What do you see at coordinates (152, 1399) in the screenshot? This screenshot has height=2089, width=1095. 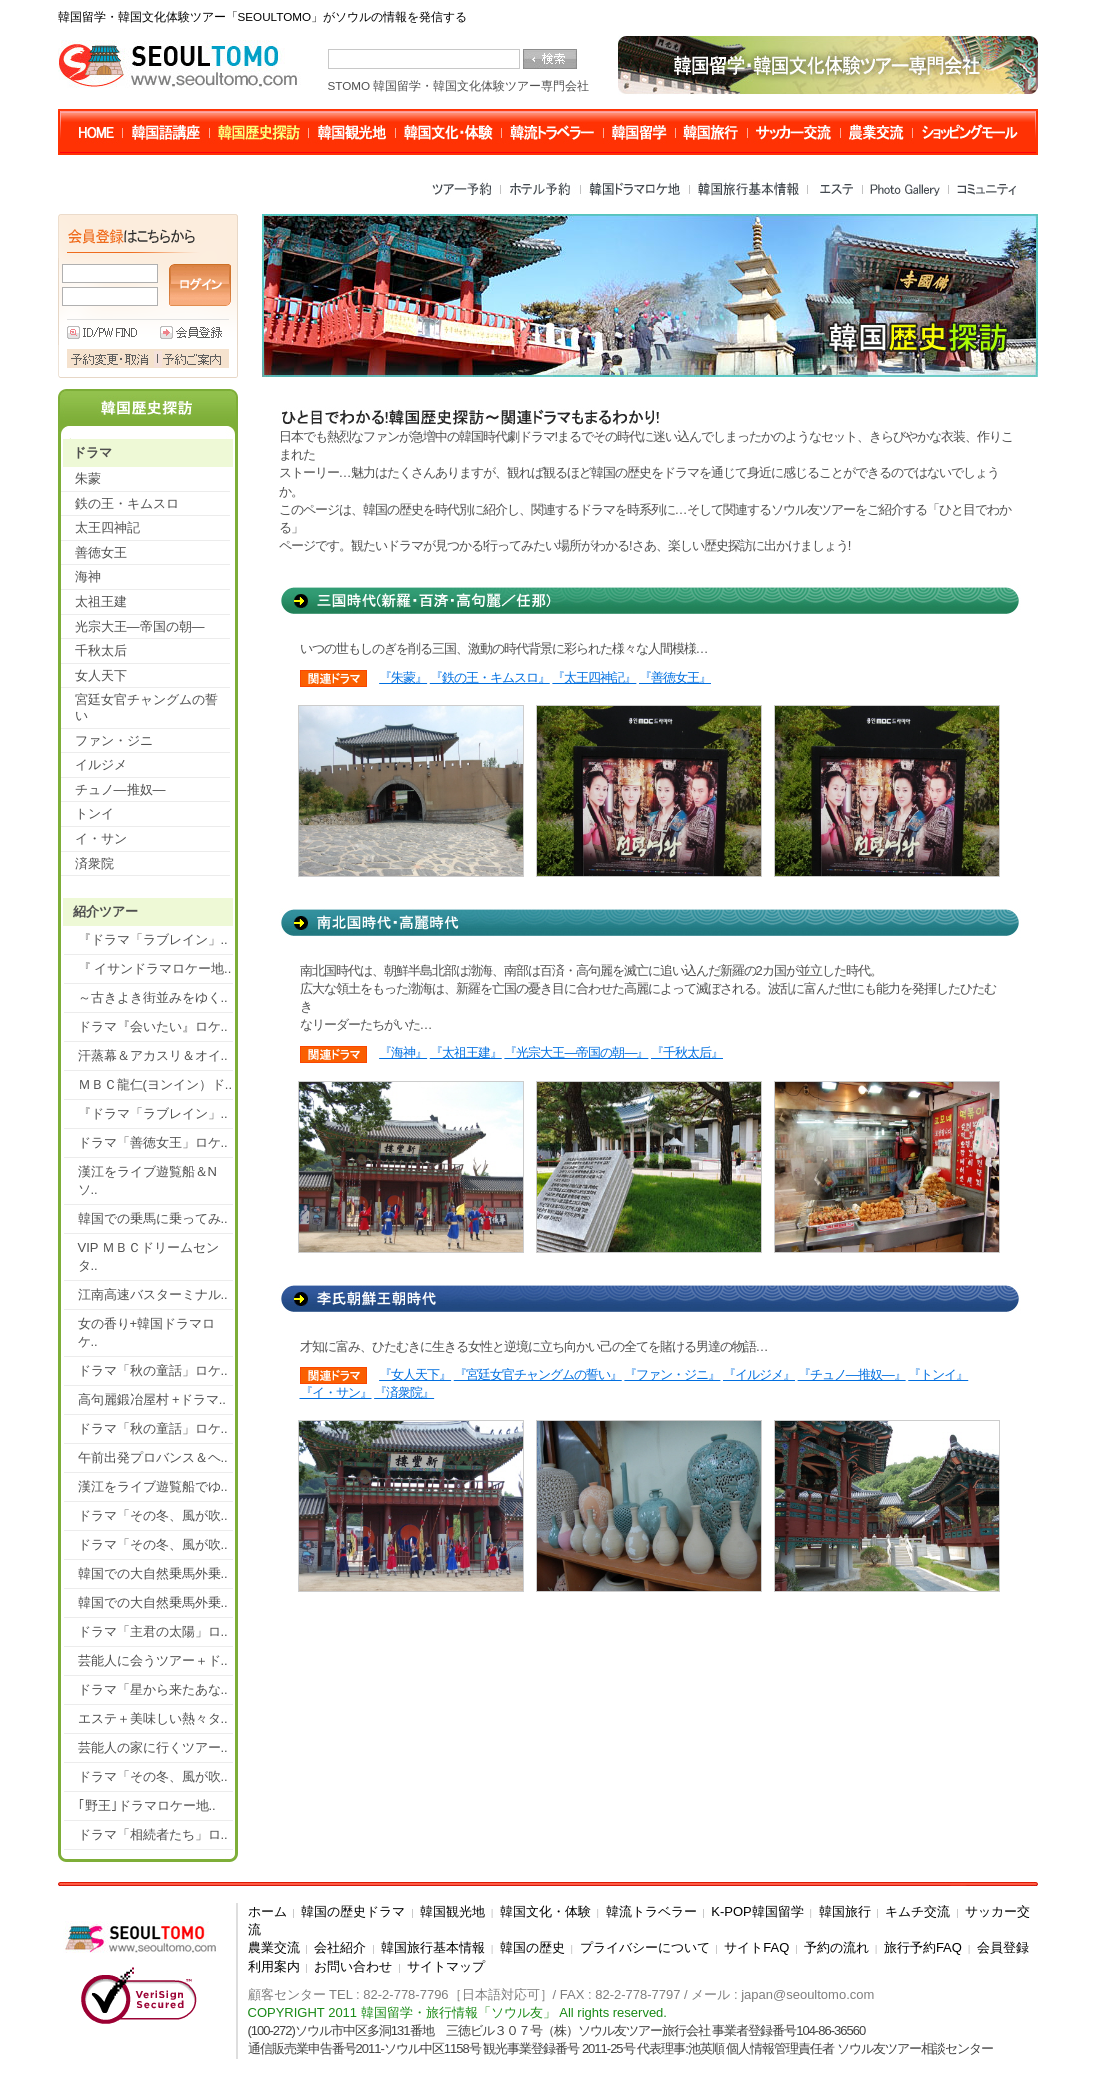 I see `高句麗鍛冶屋村 +ドラマ..` at bounding box center [152, 1399].